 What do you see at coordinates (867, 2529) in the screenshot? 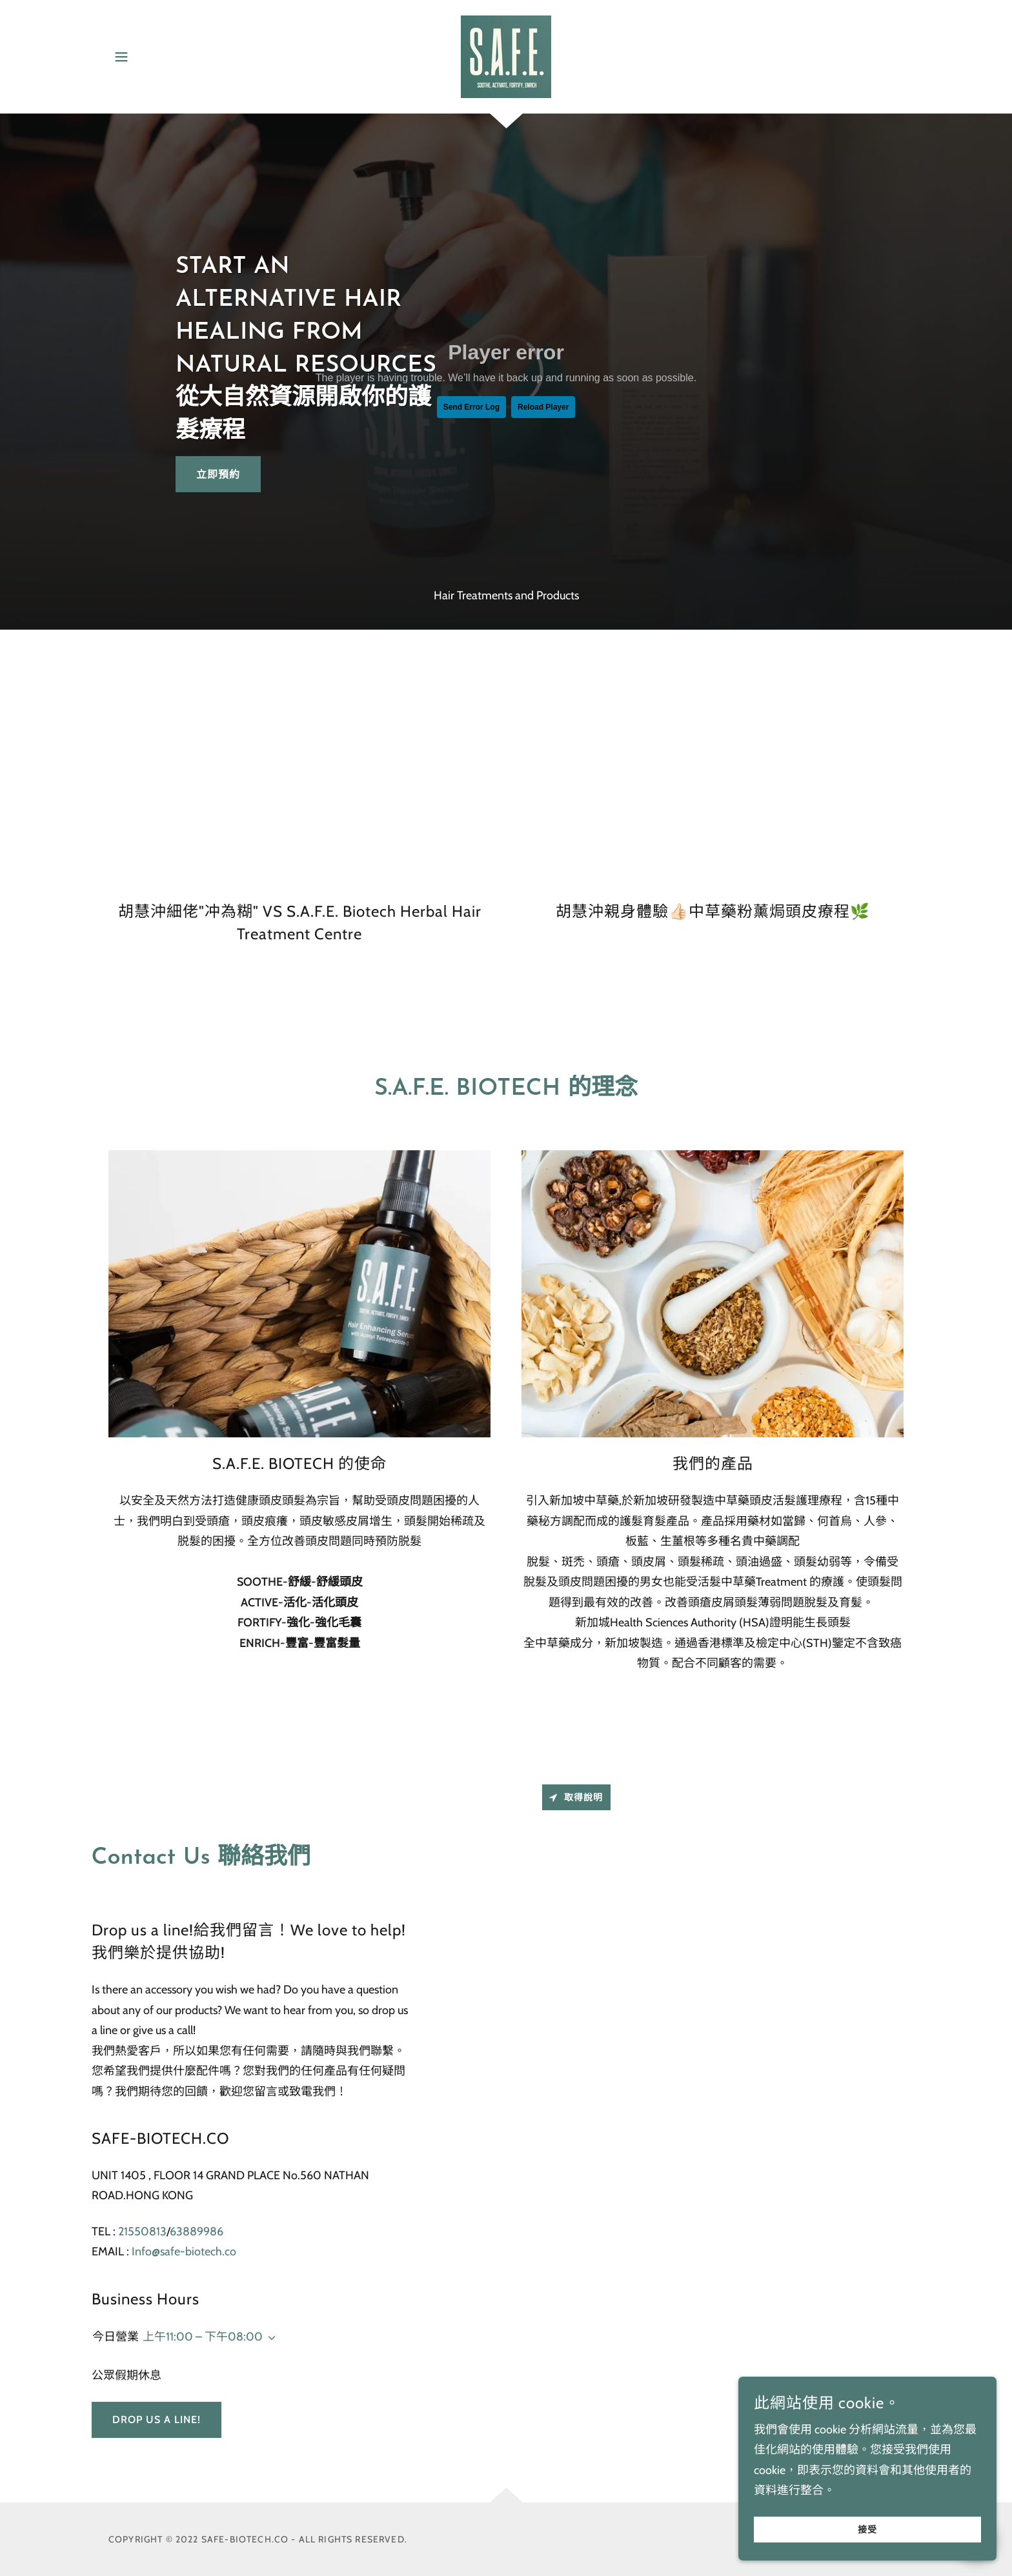
I see `接受` at bounding box center [867, 2529].